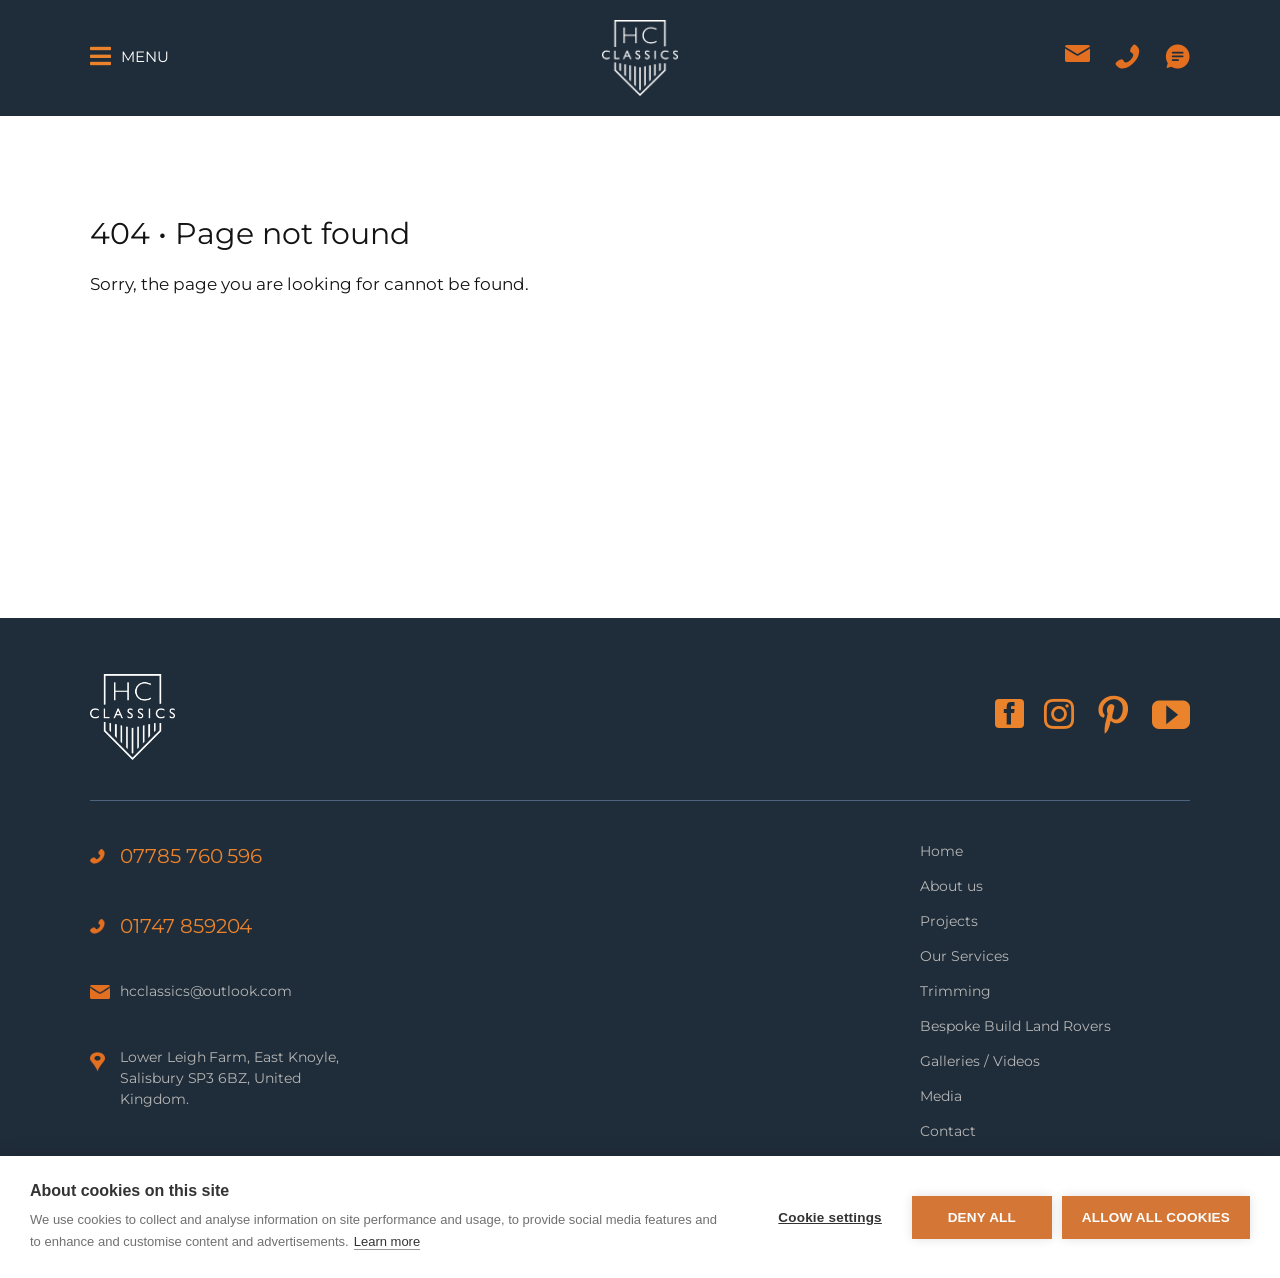 The image size is (1280, 1278). I want to click on [Email icon], so click(1077, 53).